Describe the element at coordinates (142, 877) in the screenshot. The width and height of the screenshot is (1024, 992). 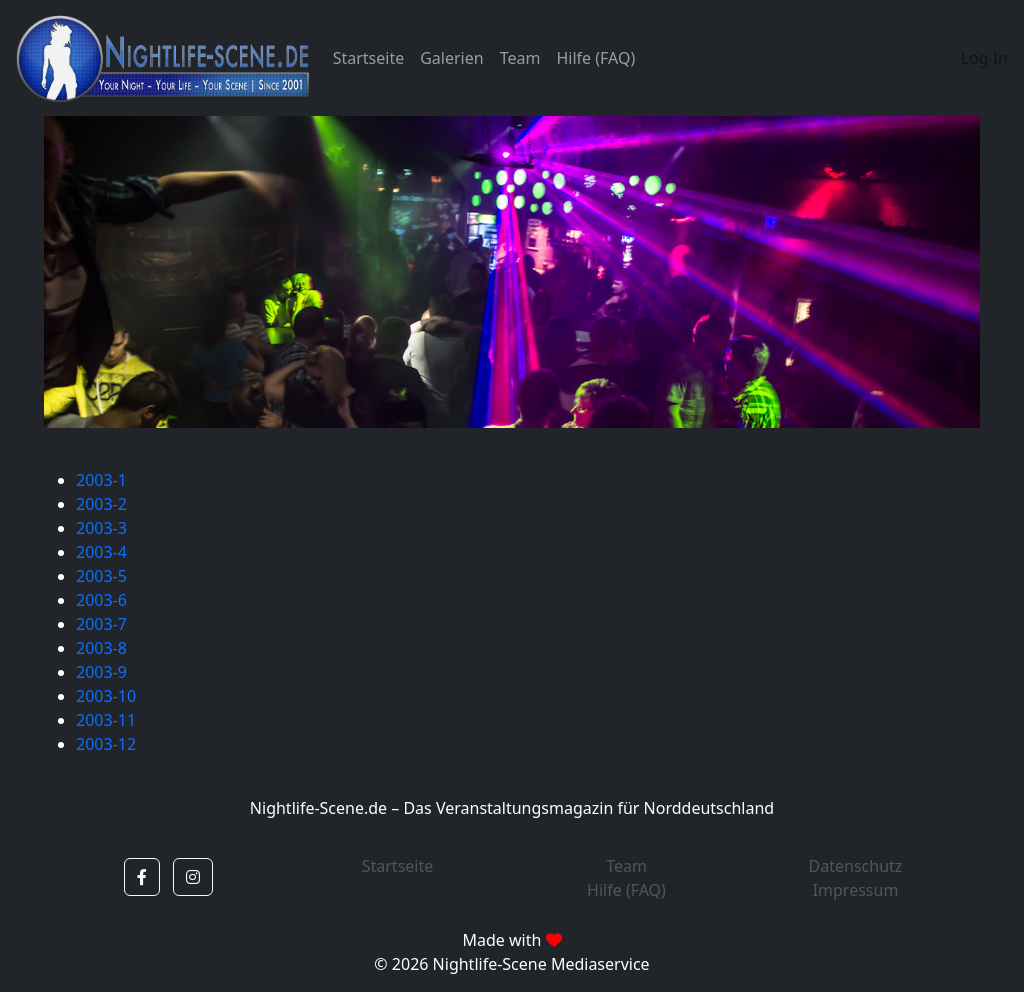
I see `[button]` at that location.